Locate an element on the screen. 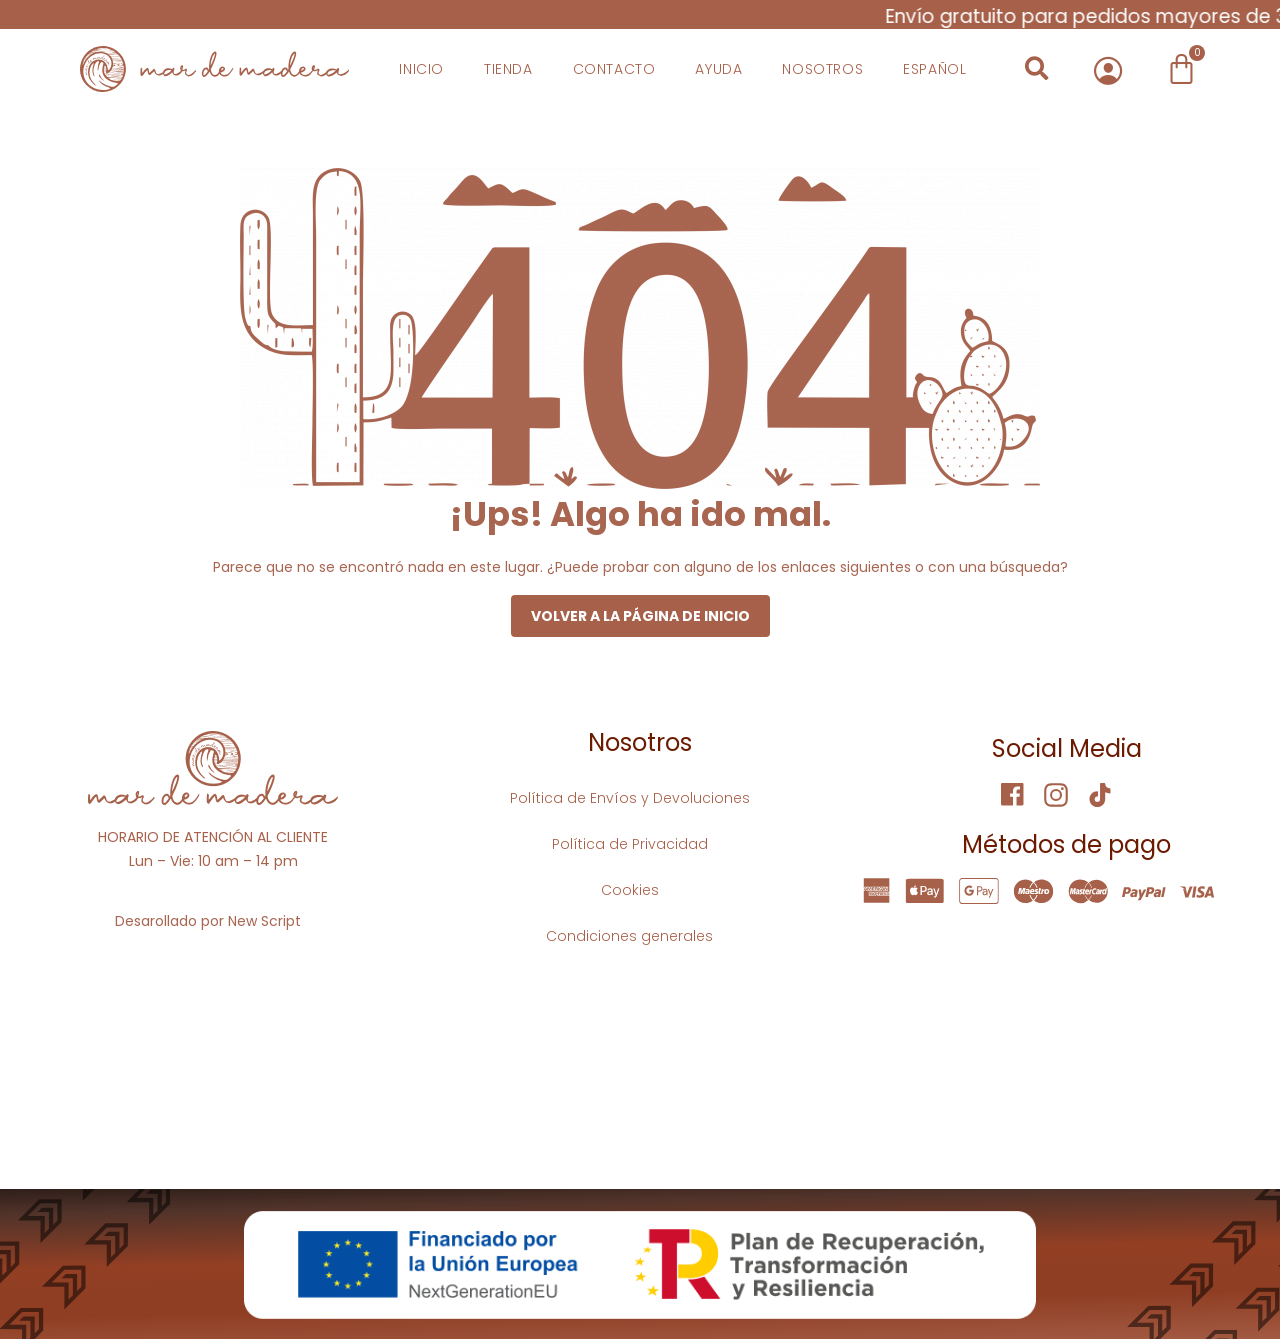  Cookies is located at coordinates (630, 890).